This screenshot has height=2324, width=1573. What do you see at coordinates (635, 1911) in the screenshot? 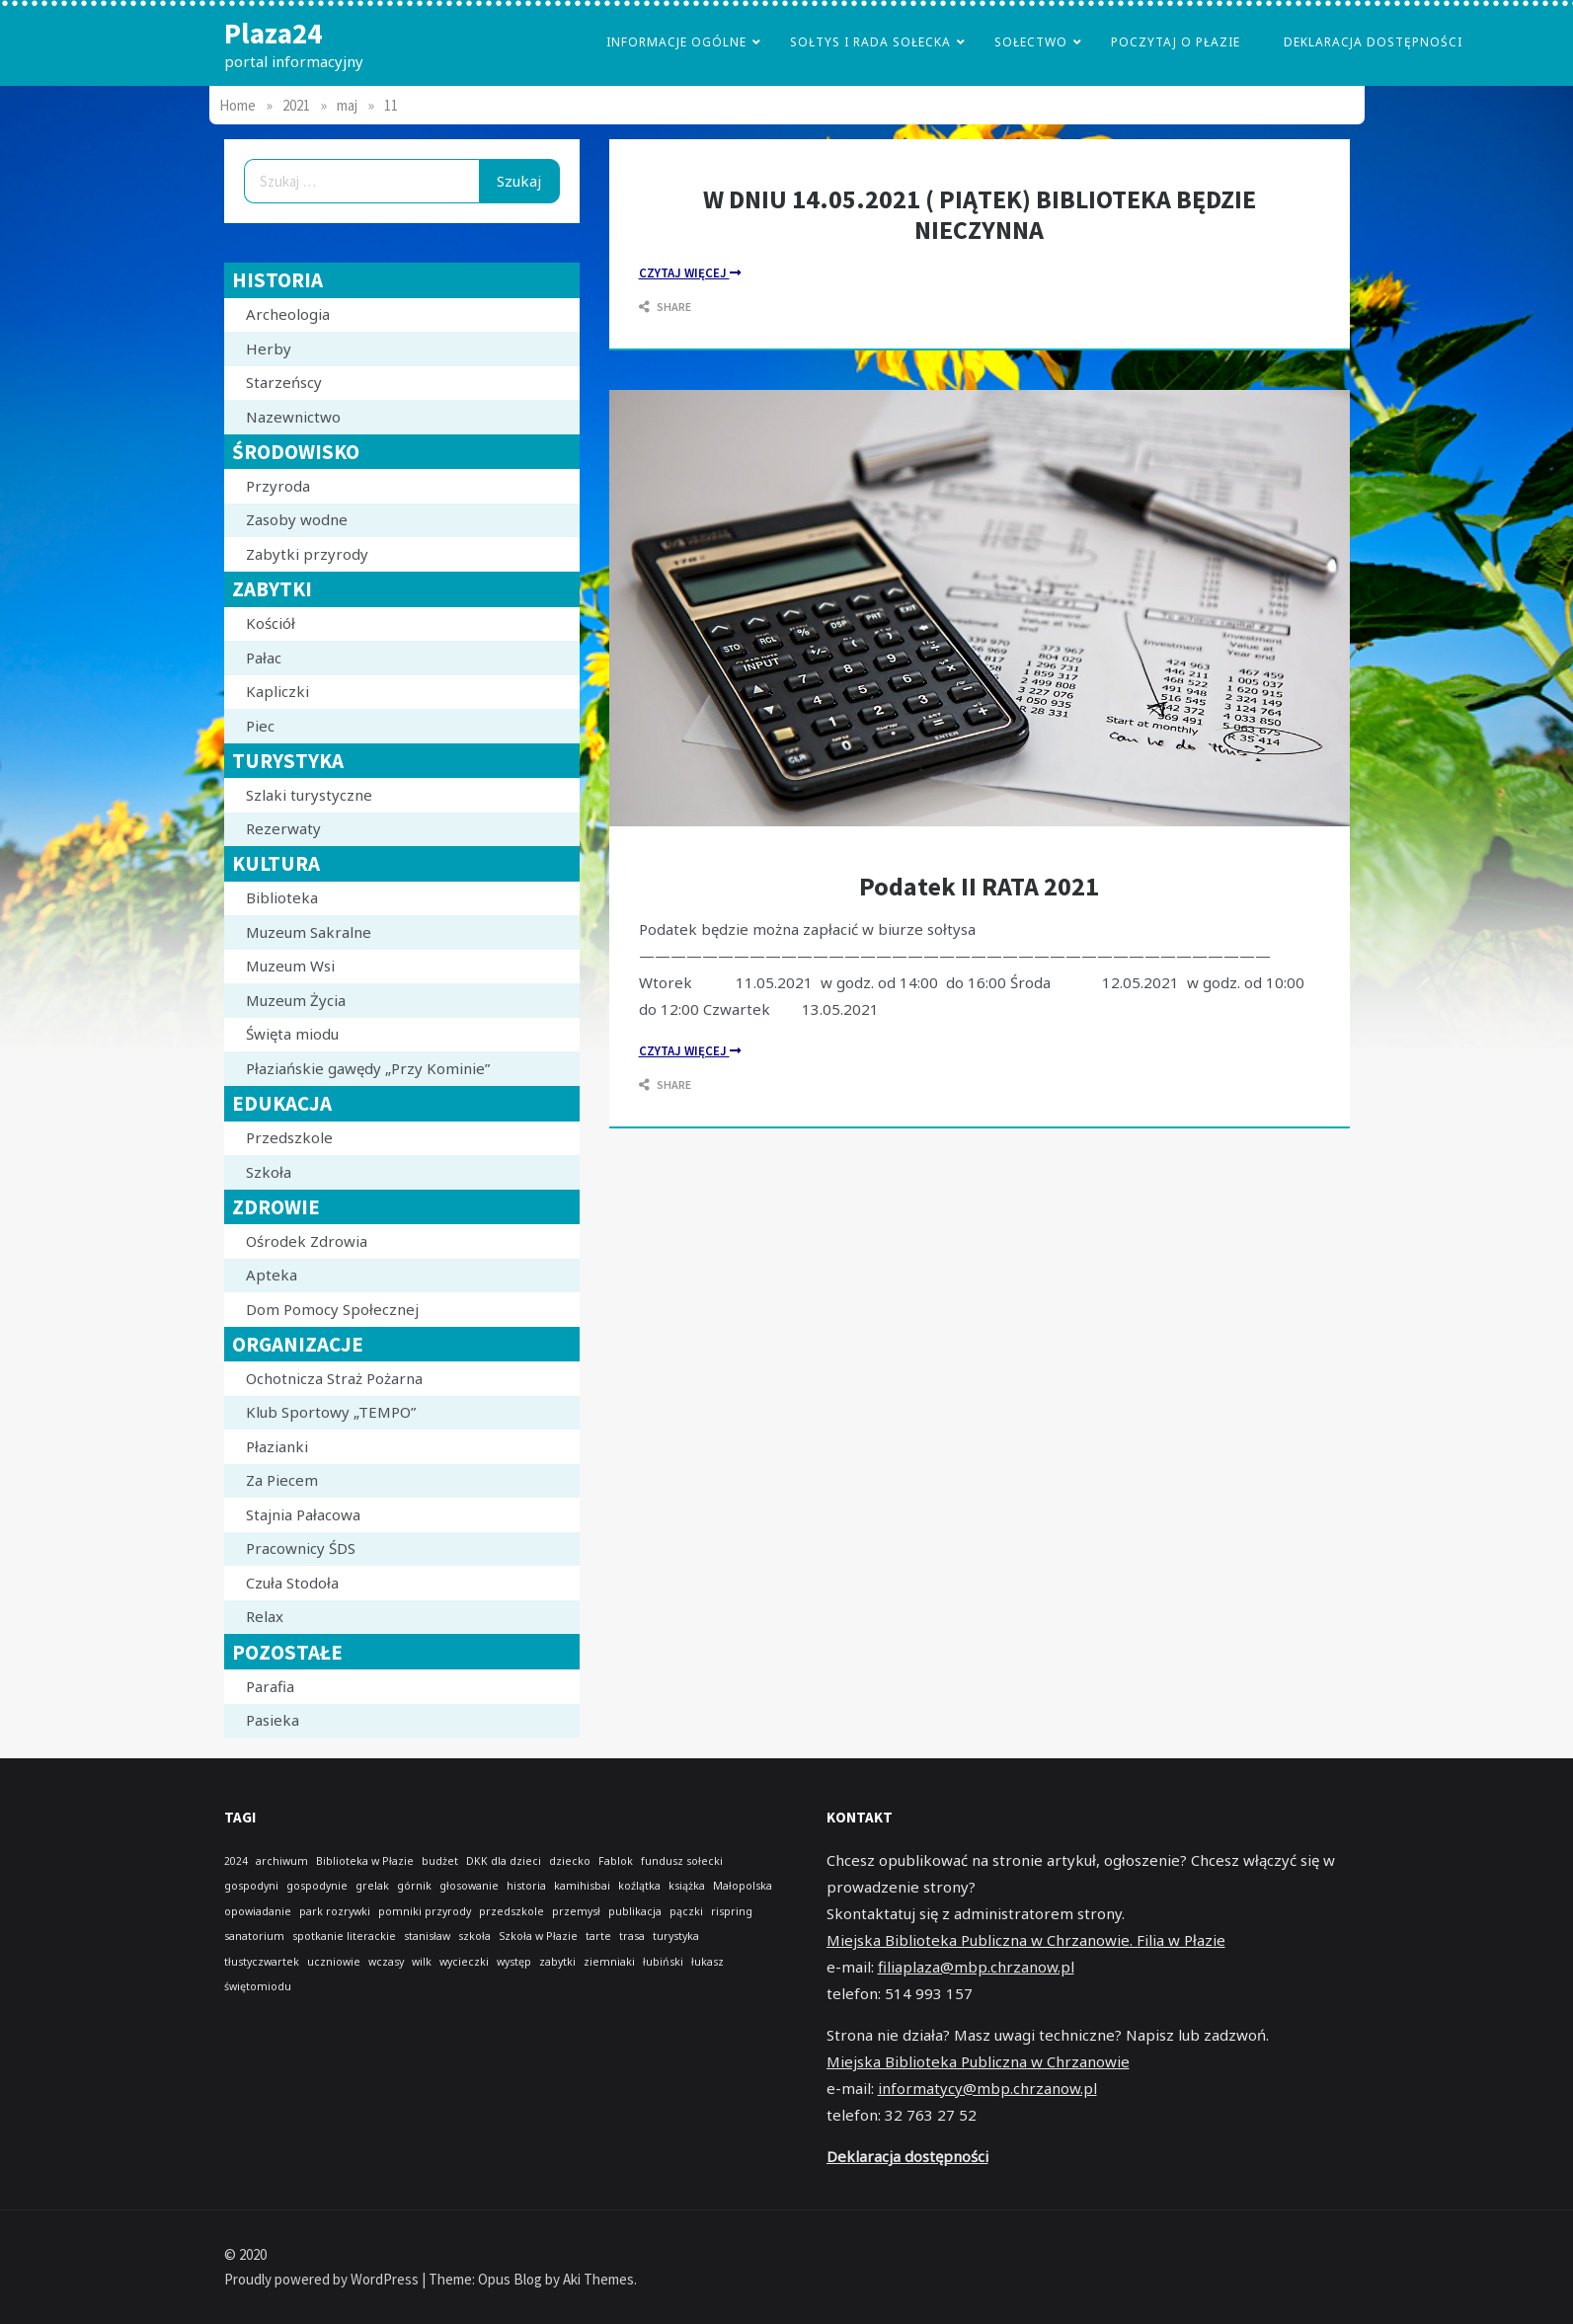
I see `publikacja [publikacja (1 element)]` at bounding box center [635, 1911].